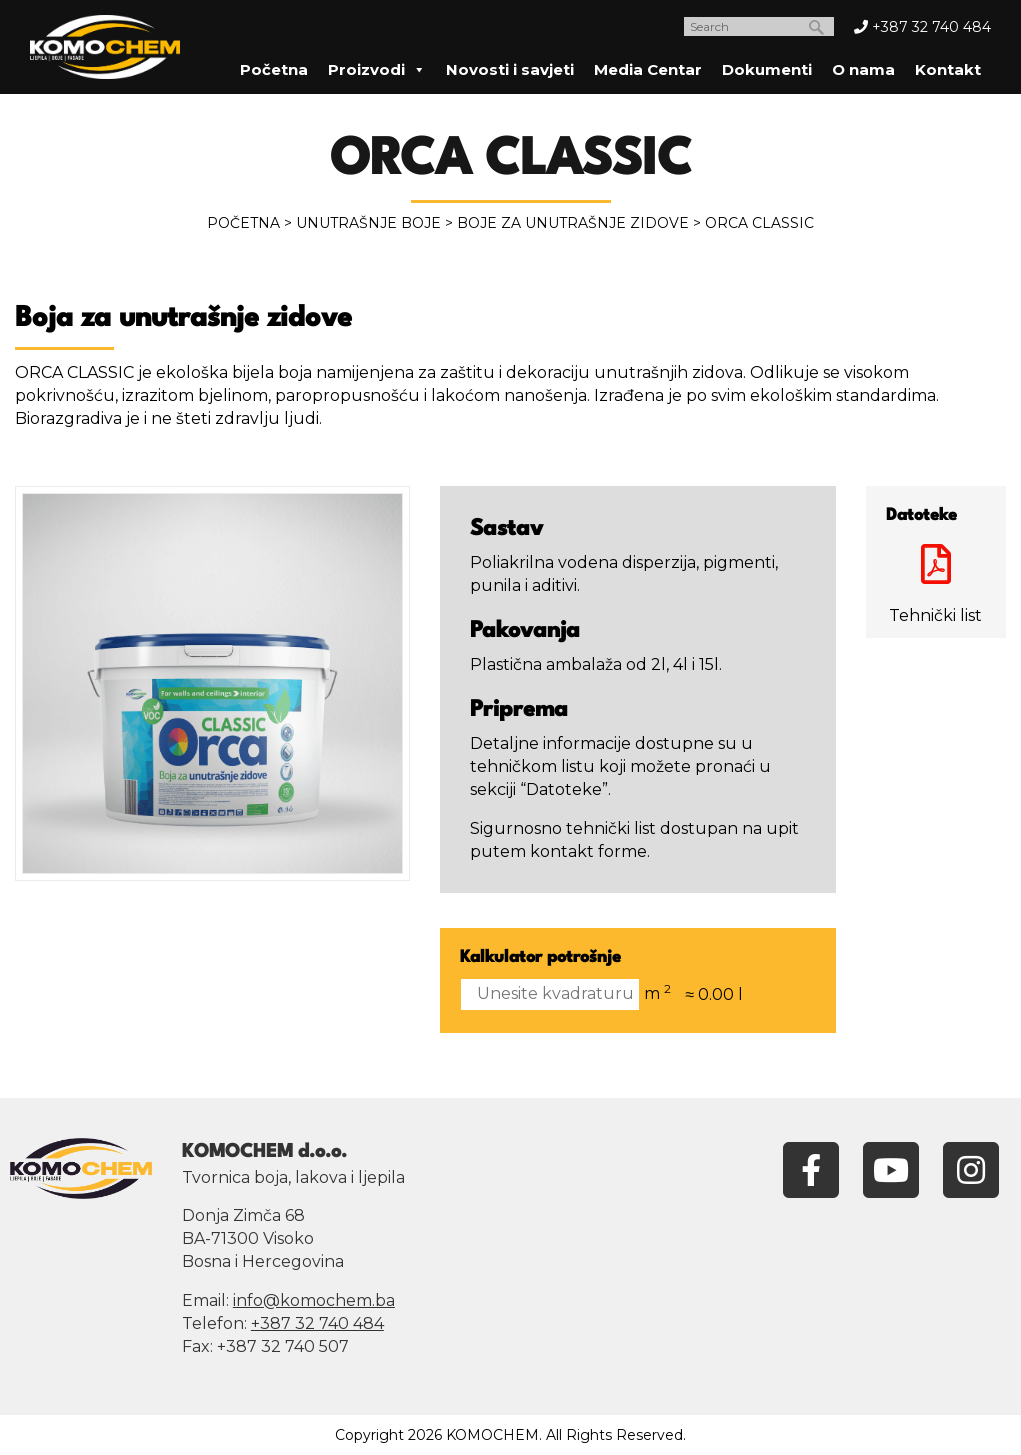 The image size is (1021, 1455). I want to click on Početna, so click(274, 69).